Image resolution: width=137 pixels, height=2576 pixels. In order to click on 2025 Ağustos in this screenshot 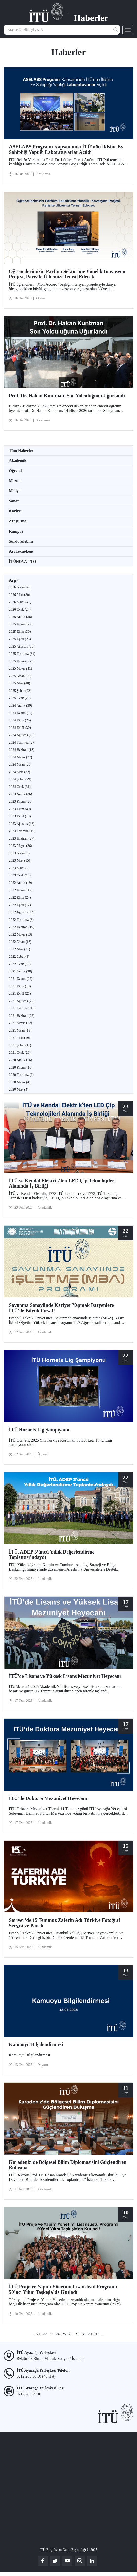, I will do `click(21, 646)`.